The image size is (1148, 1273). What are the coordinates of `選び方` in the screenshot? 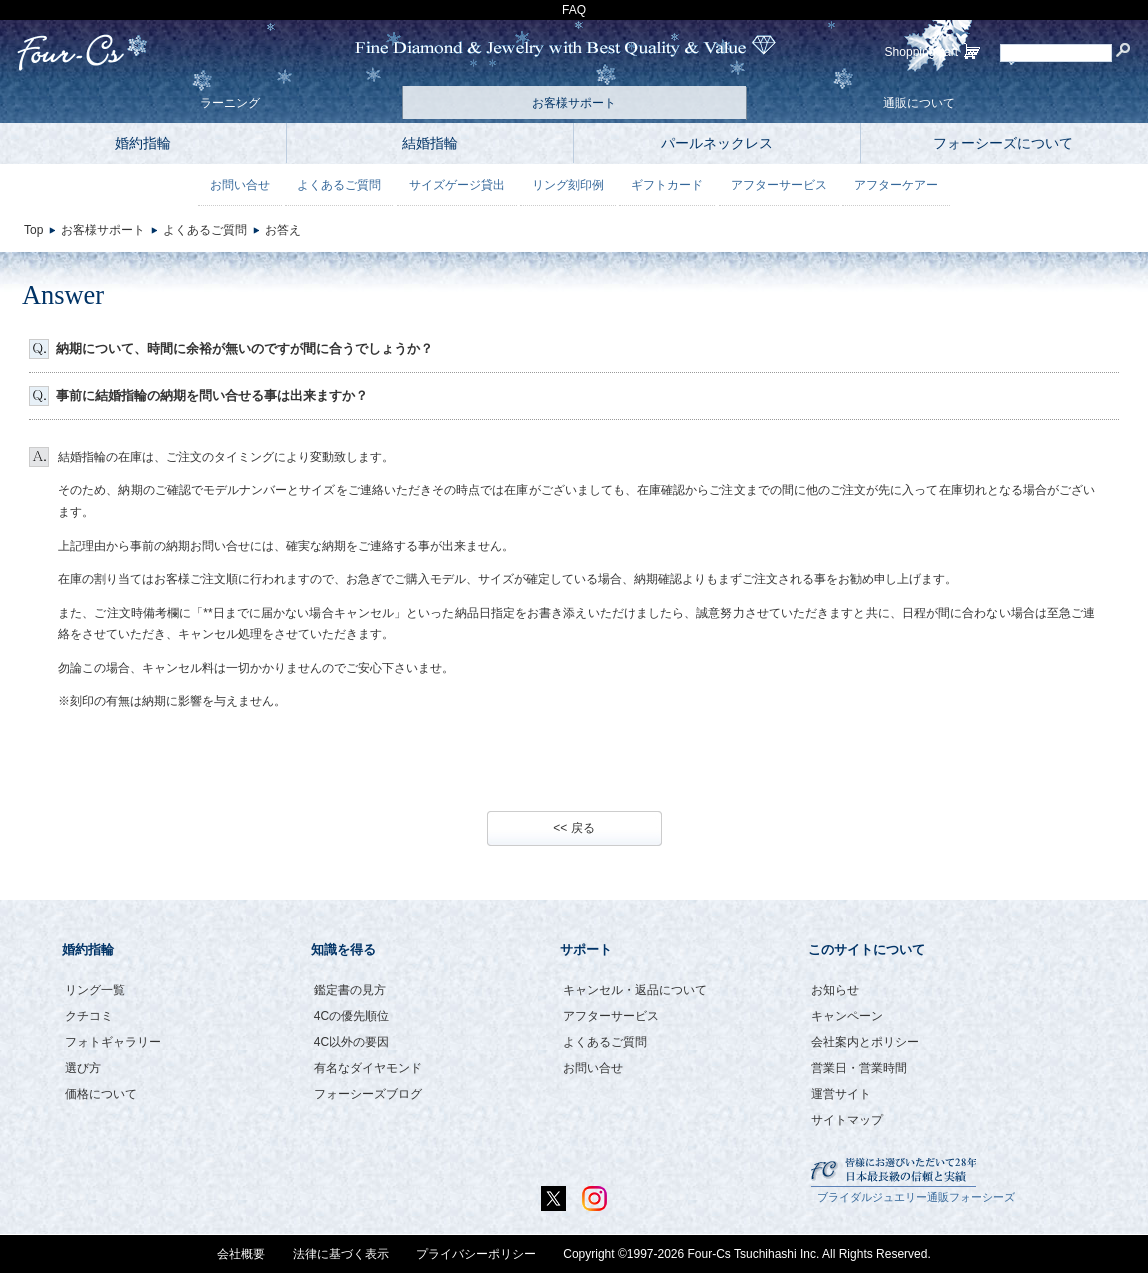 It's located at (83, 1068).